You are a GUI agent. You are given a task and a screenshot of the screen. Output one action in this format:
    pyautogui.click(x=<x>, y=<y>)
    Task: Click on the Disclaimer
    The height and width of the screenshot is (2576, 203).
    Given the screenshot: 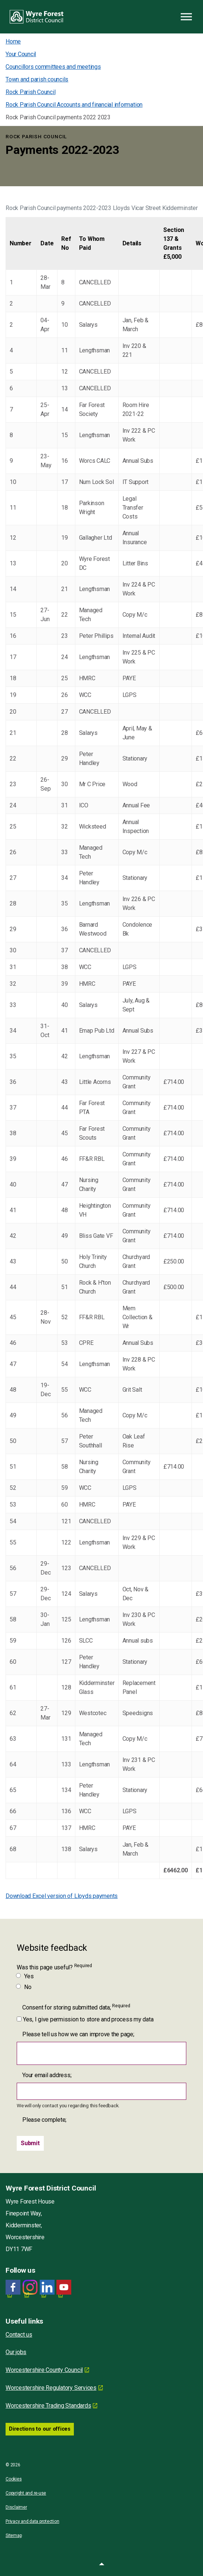 What is the action you would take?
    pyautogui.click(x=16, y=2507)
    